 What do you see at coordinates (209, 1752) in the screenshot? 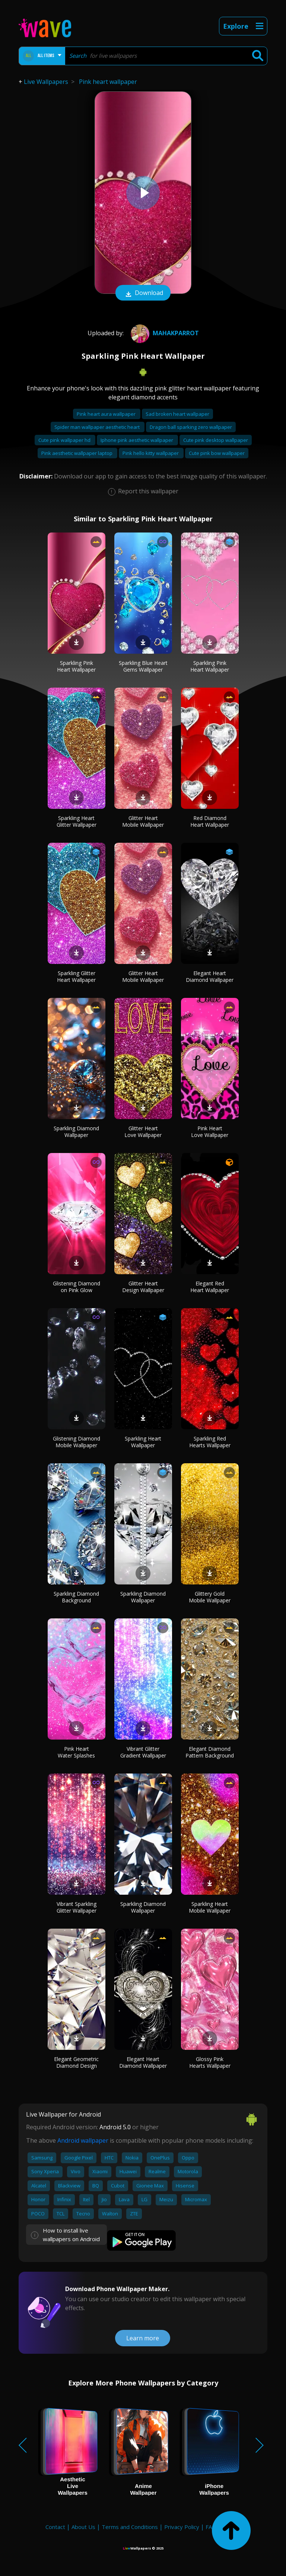
I see `Elegant Diamond Pattern Background` at bounding box center [209, 1752].